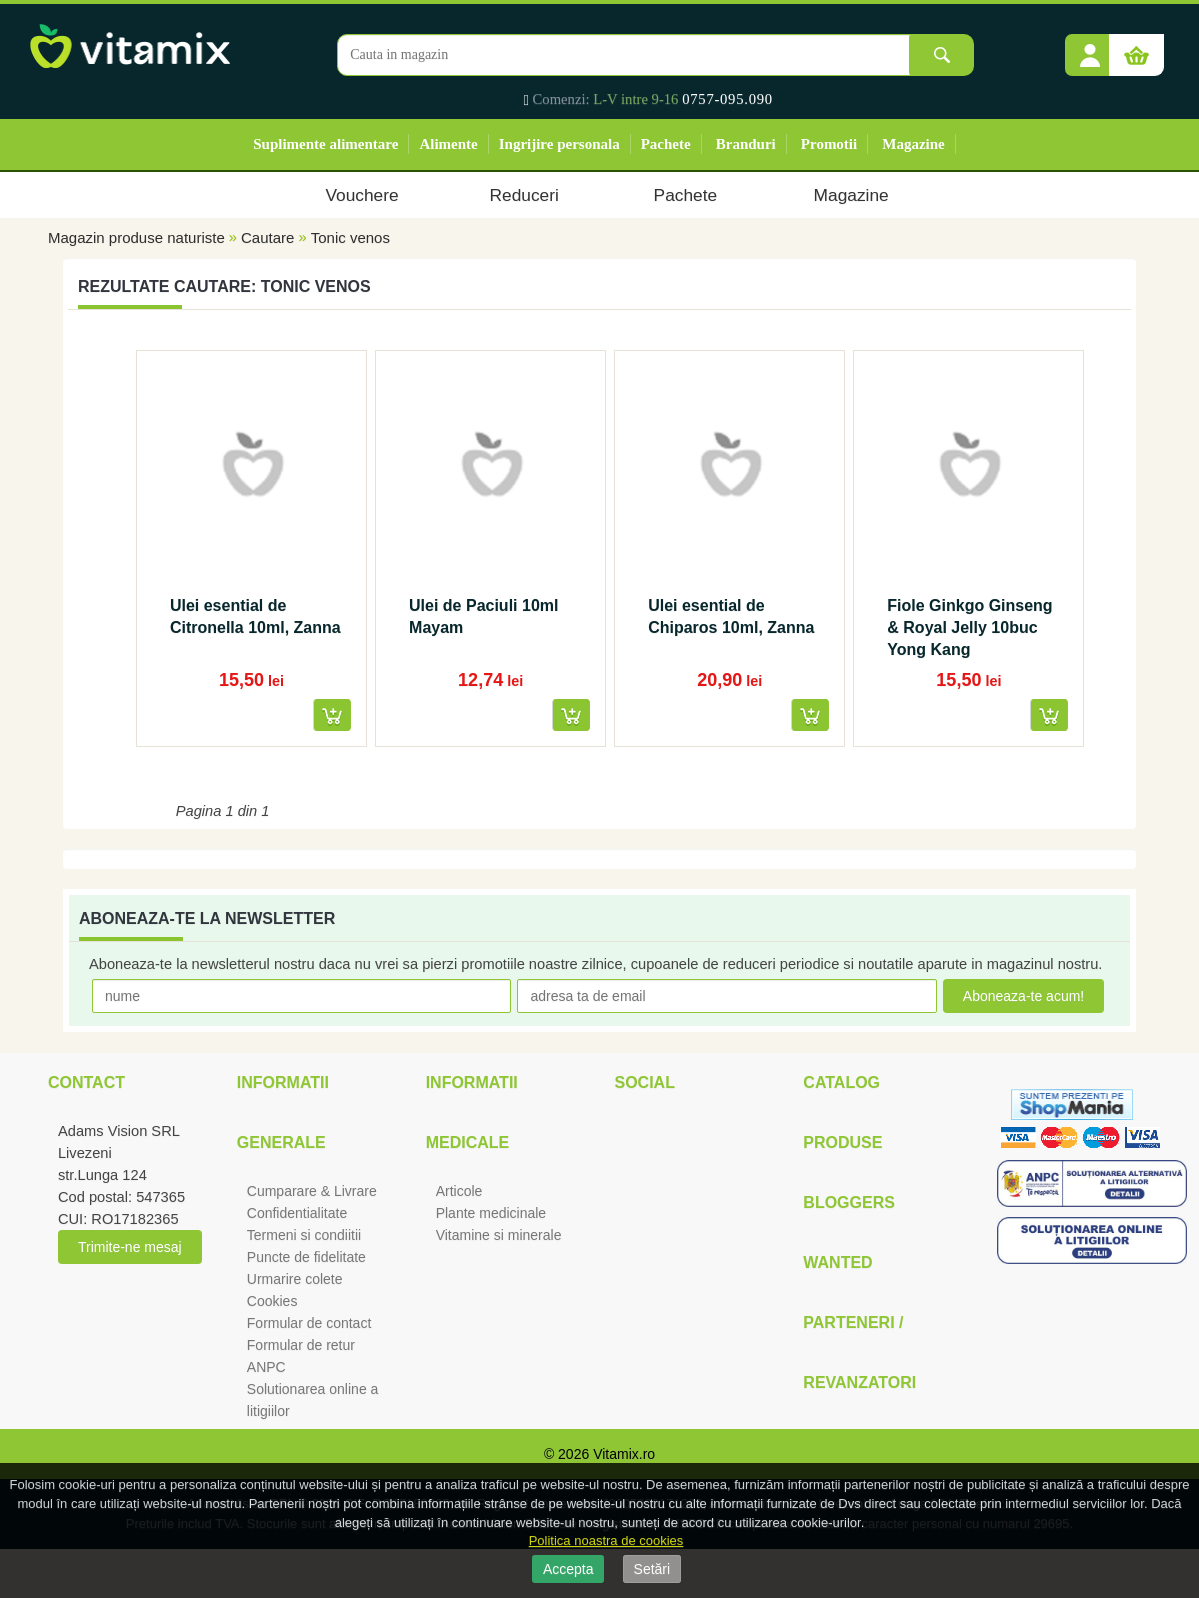 The height and width of the screenshot is (1598, 1199). Describe the element at coordinates (309, 1323) in the screenshot. I see `Formular de contact` at that location.